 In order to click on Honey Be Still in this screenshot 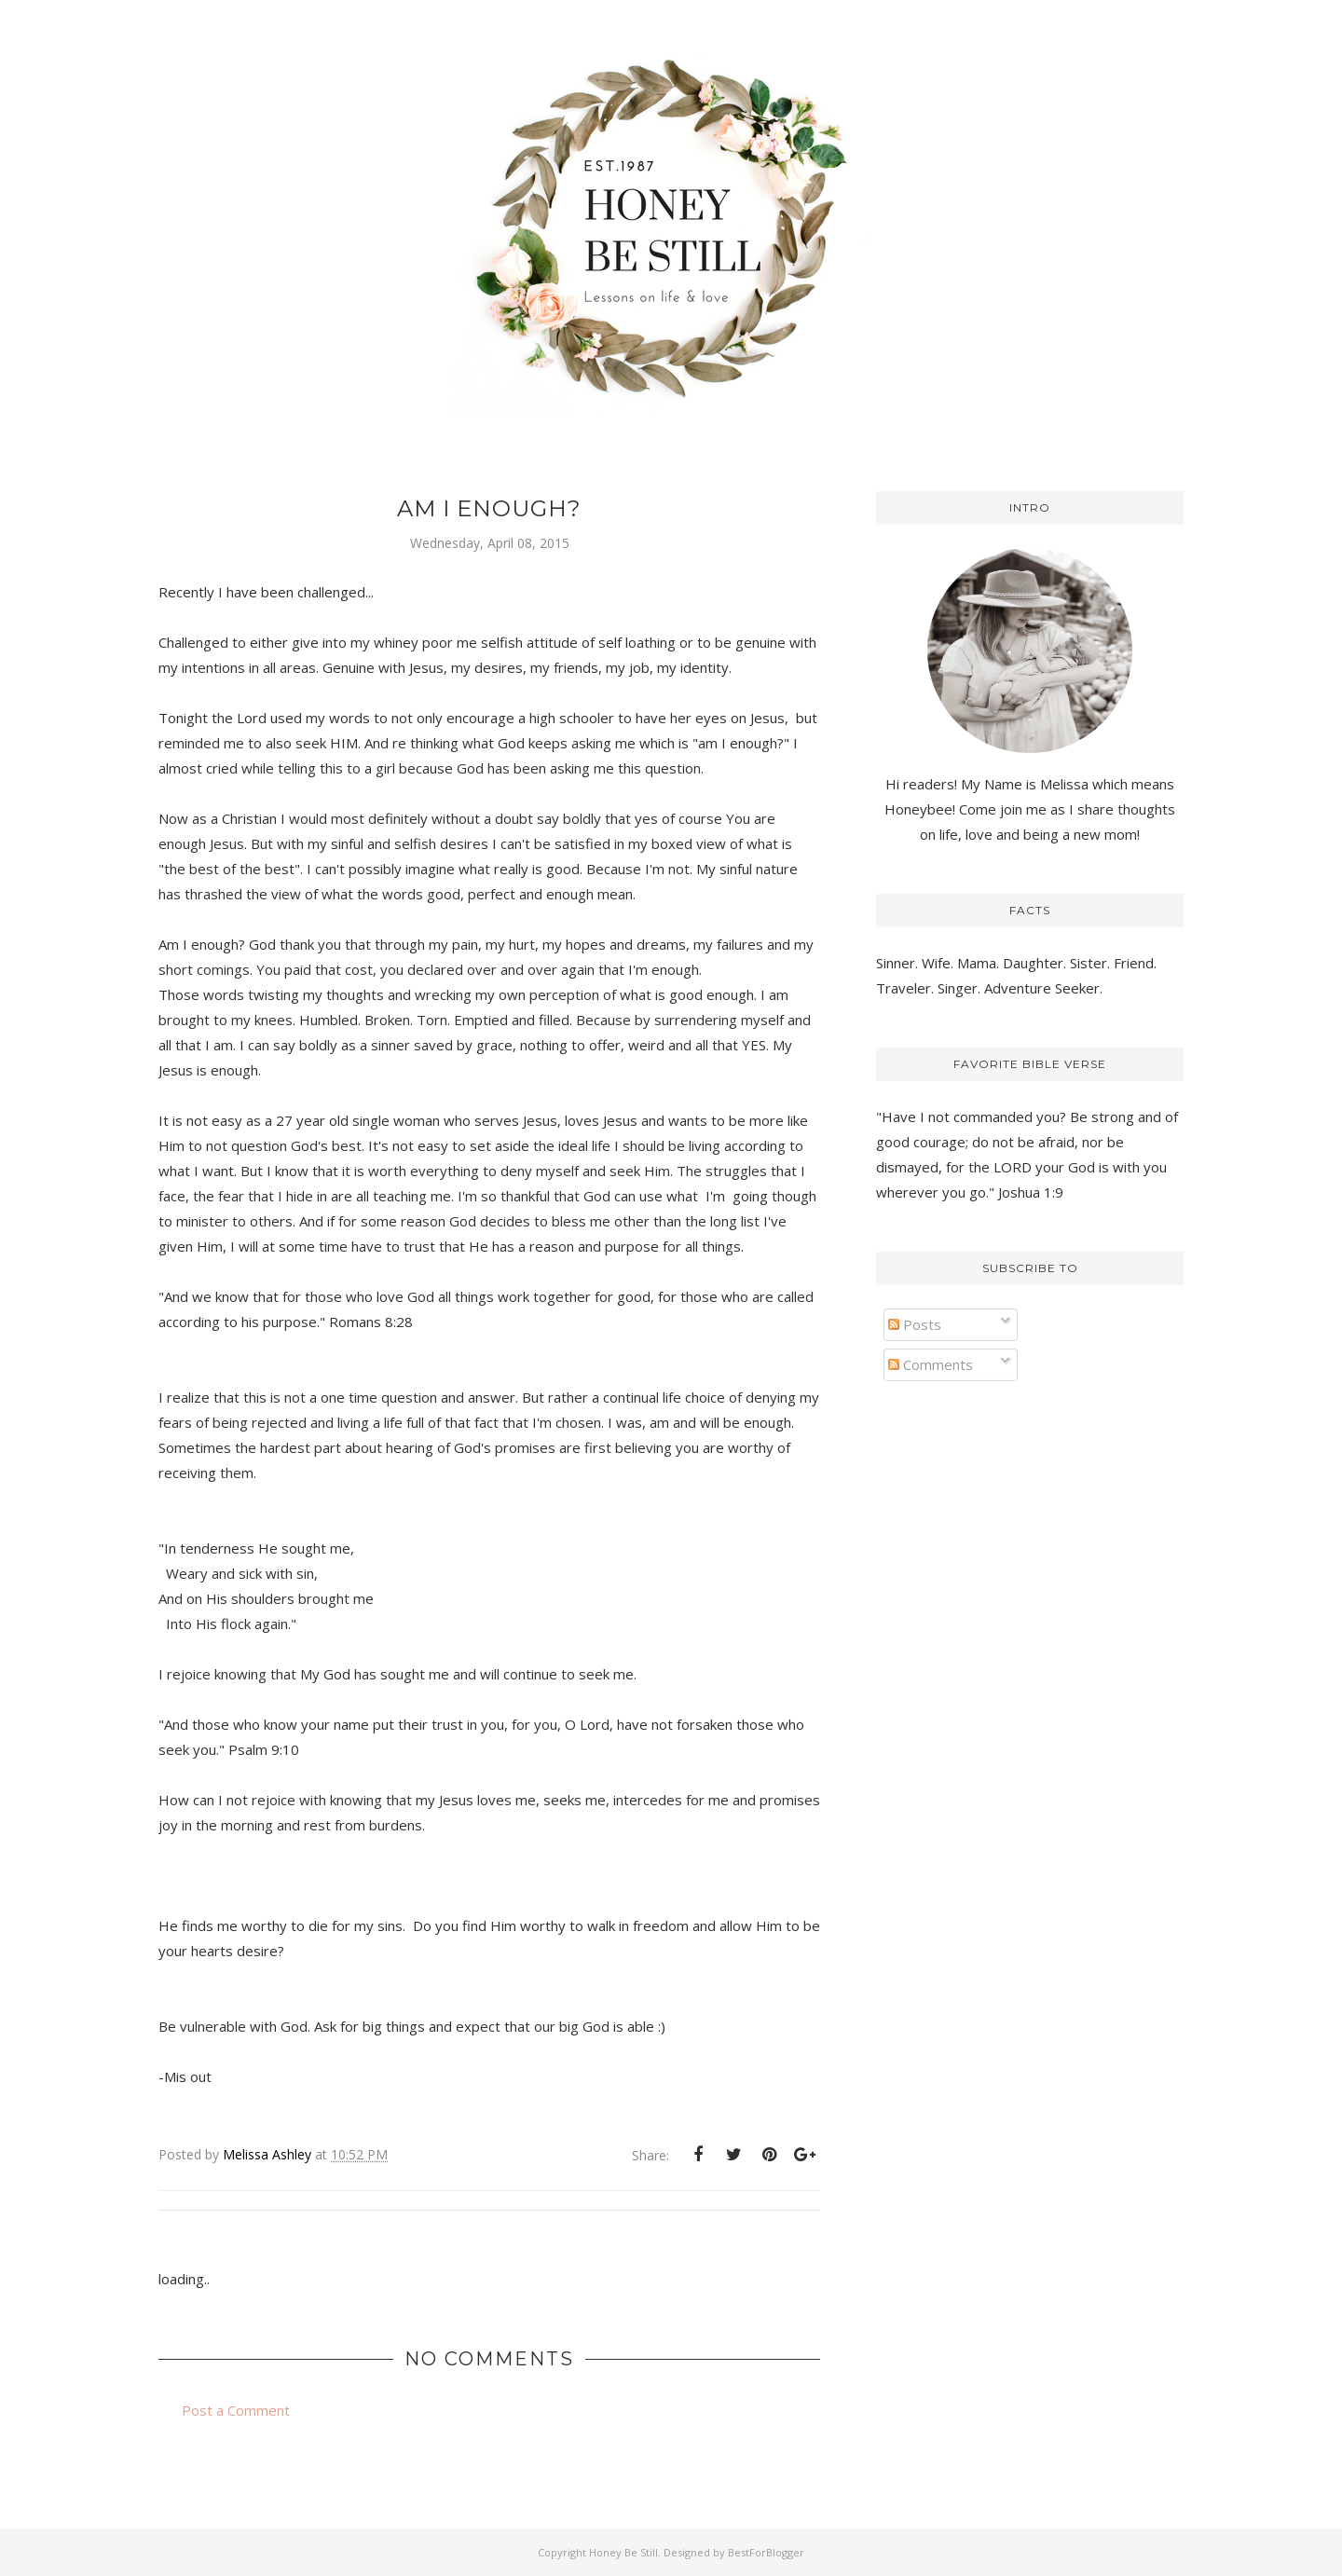, I will do `click(623, 2552)`.